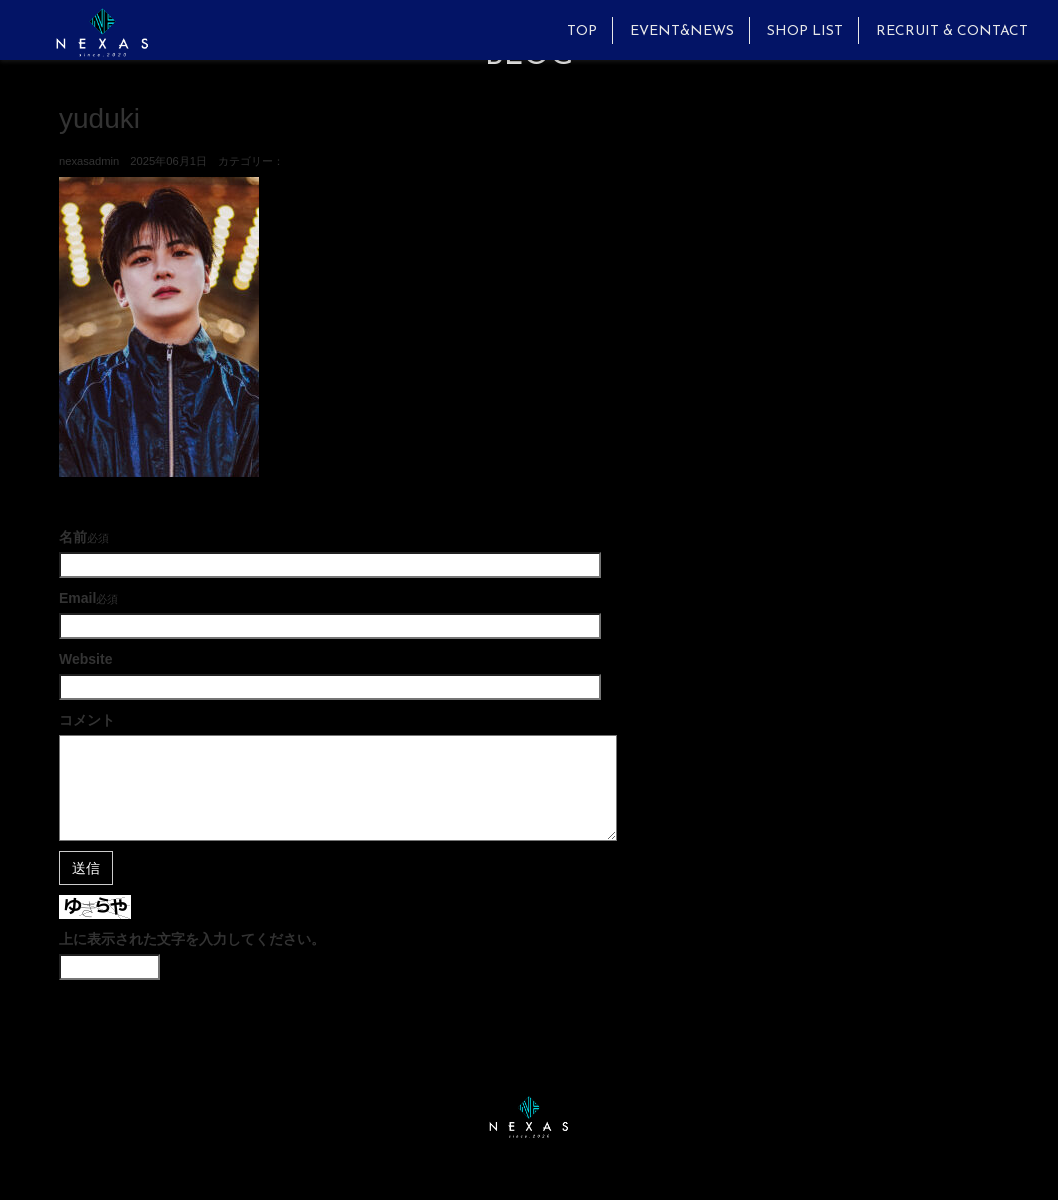  What do you see at coordinates (582, 31) in the screenshot?
I see `TOP` at bounding box center [582, 31].